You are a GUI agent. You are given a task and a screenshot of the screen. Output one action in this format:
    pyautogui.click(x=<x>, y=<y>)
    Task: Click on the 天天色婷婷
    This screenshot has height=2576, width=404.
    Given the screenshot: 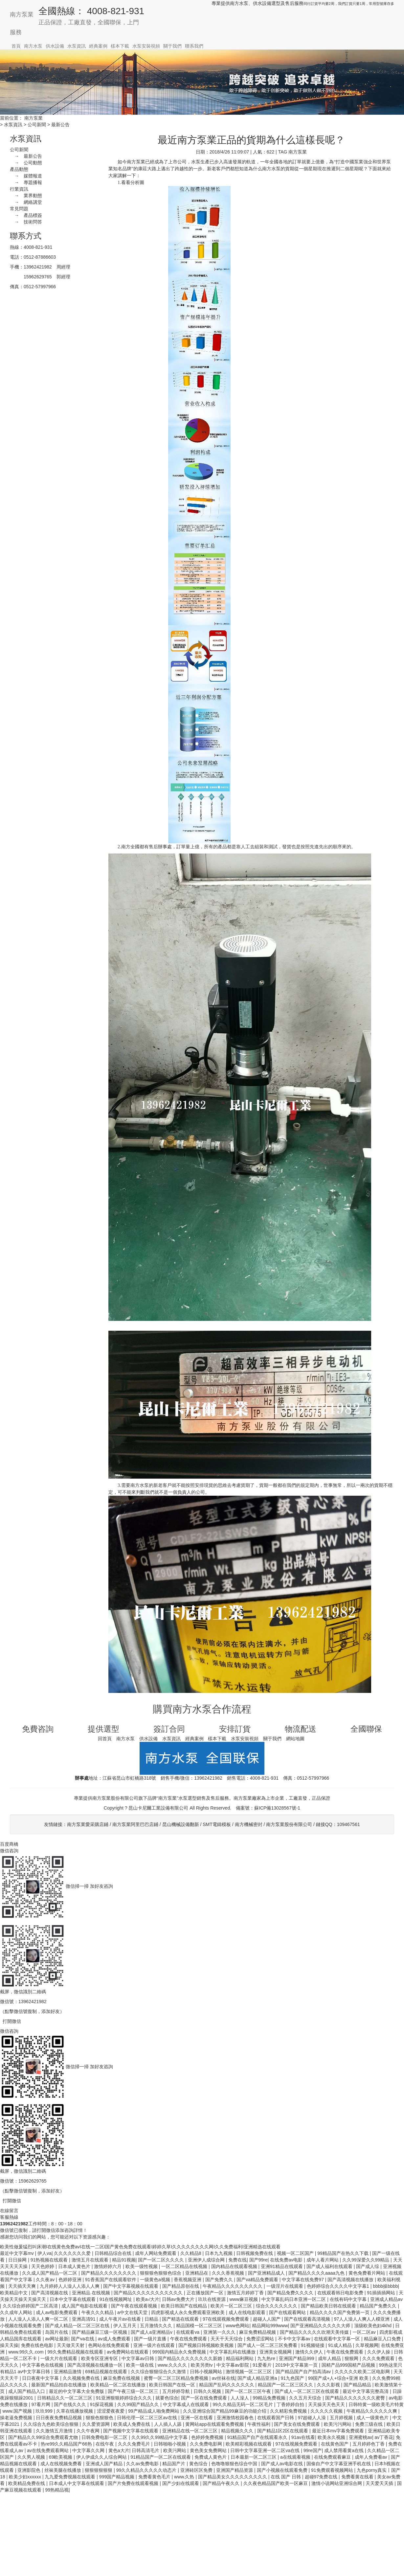 What is the action you would take?
    pyautogui.click(x=43, y=2266)
    